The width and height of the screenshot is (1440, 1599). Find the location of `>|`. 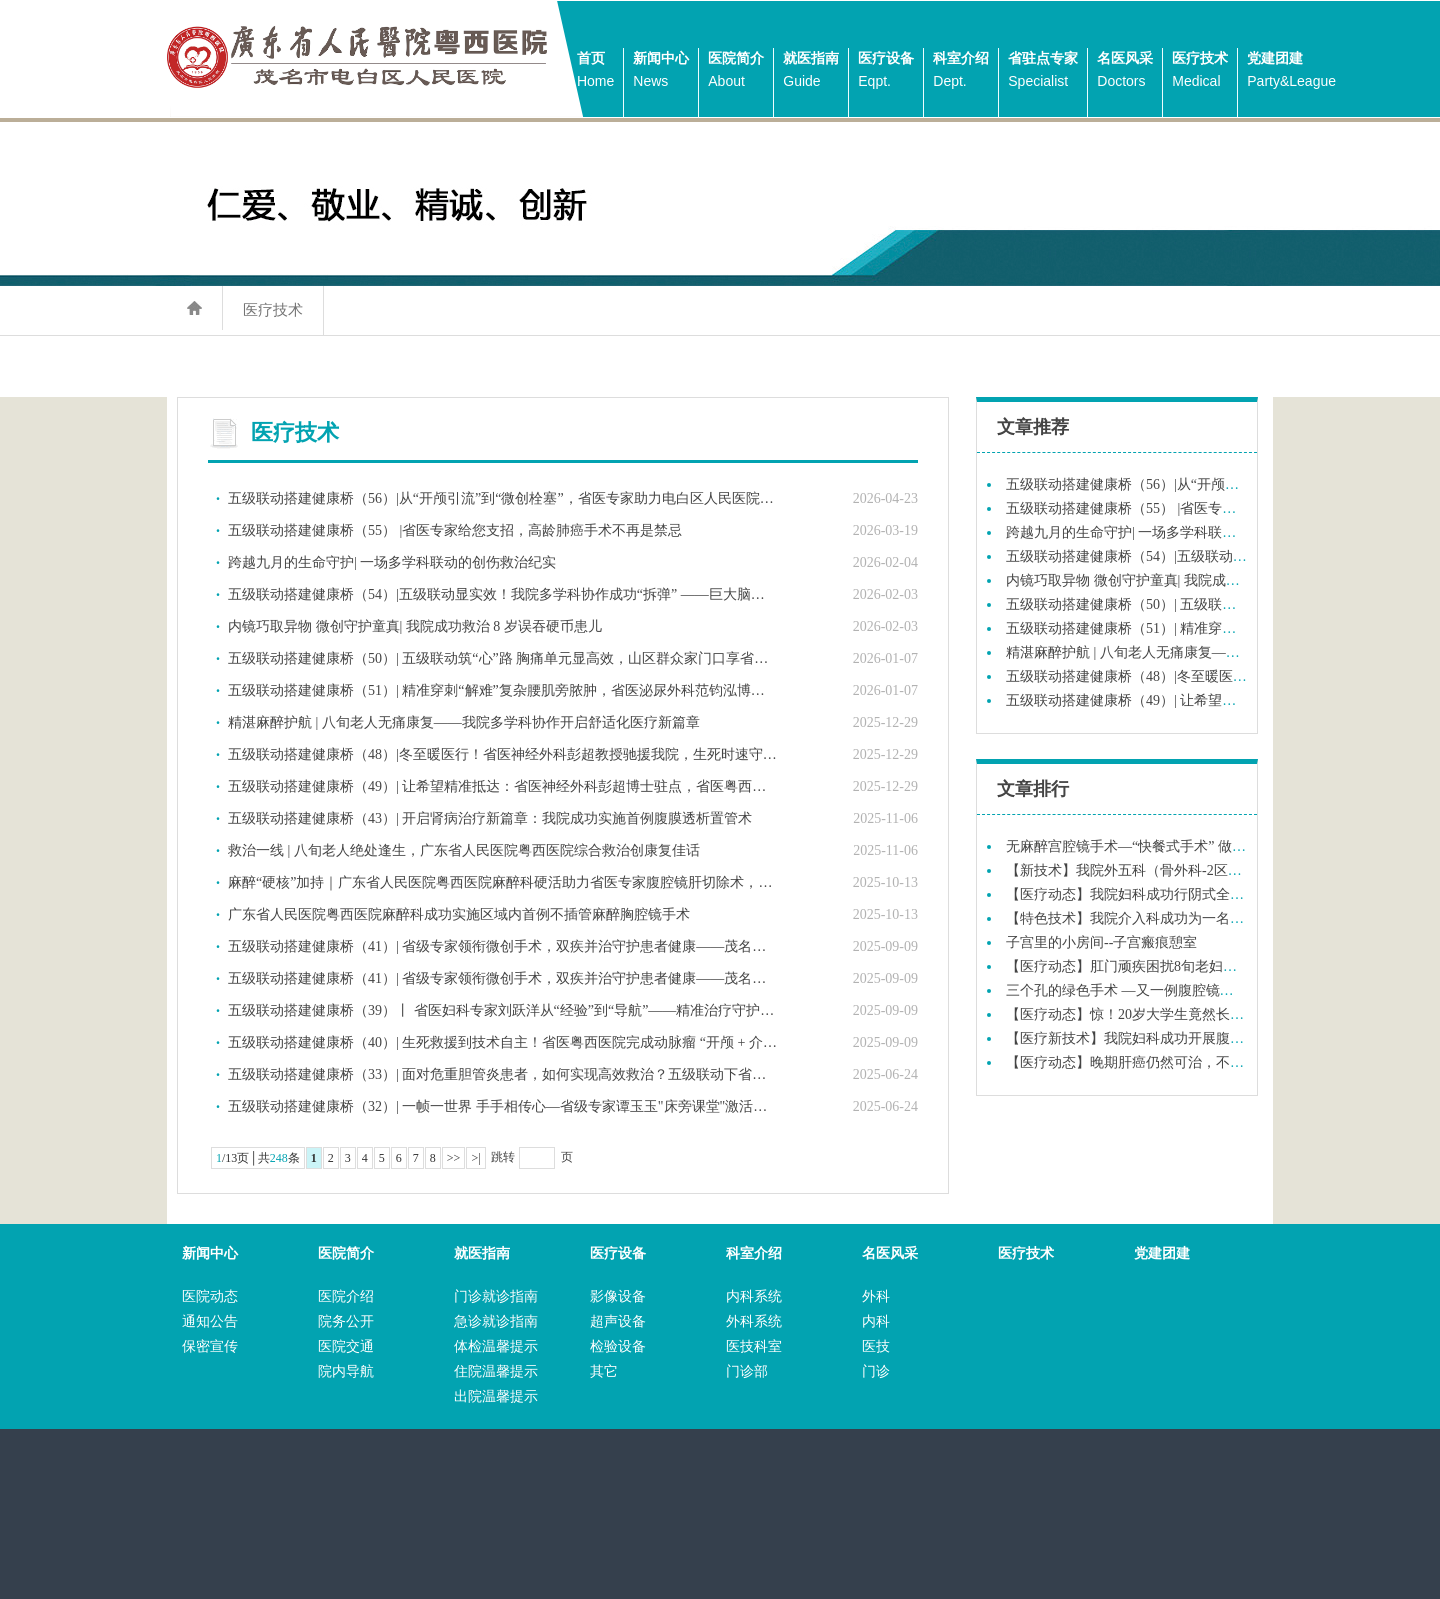

>| is located at coordinates (475, 1158).